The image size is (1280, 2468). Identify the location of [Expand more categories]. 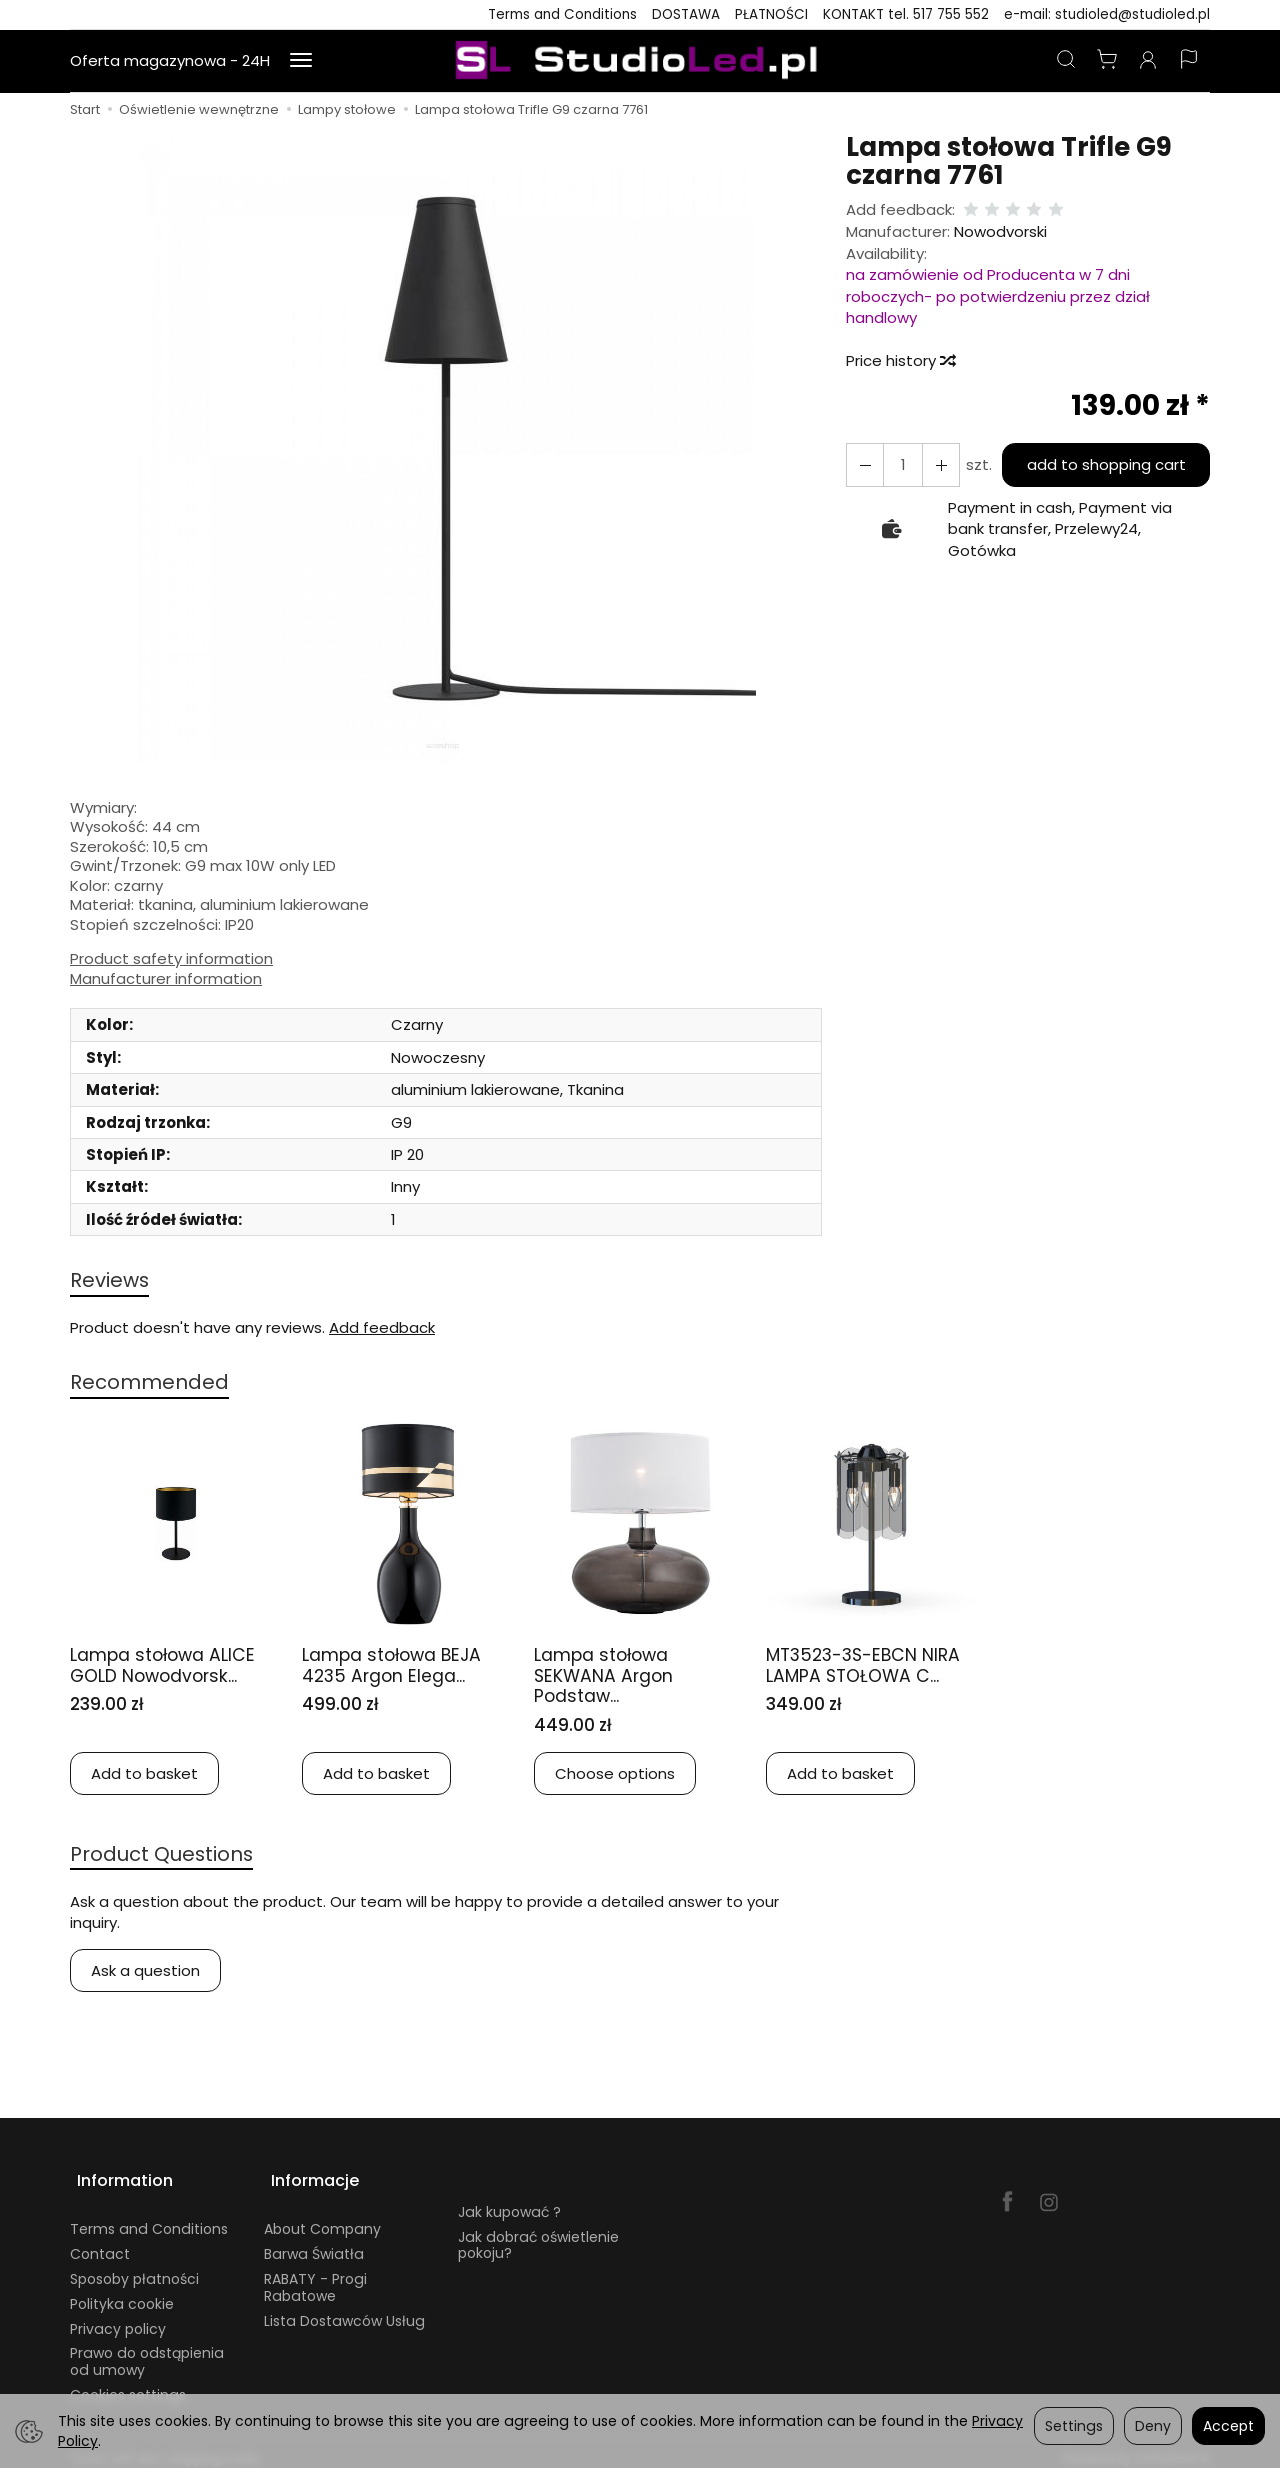
(301, 61).